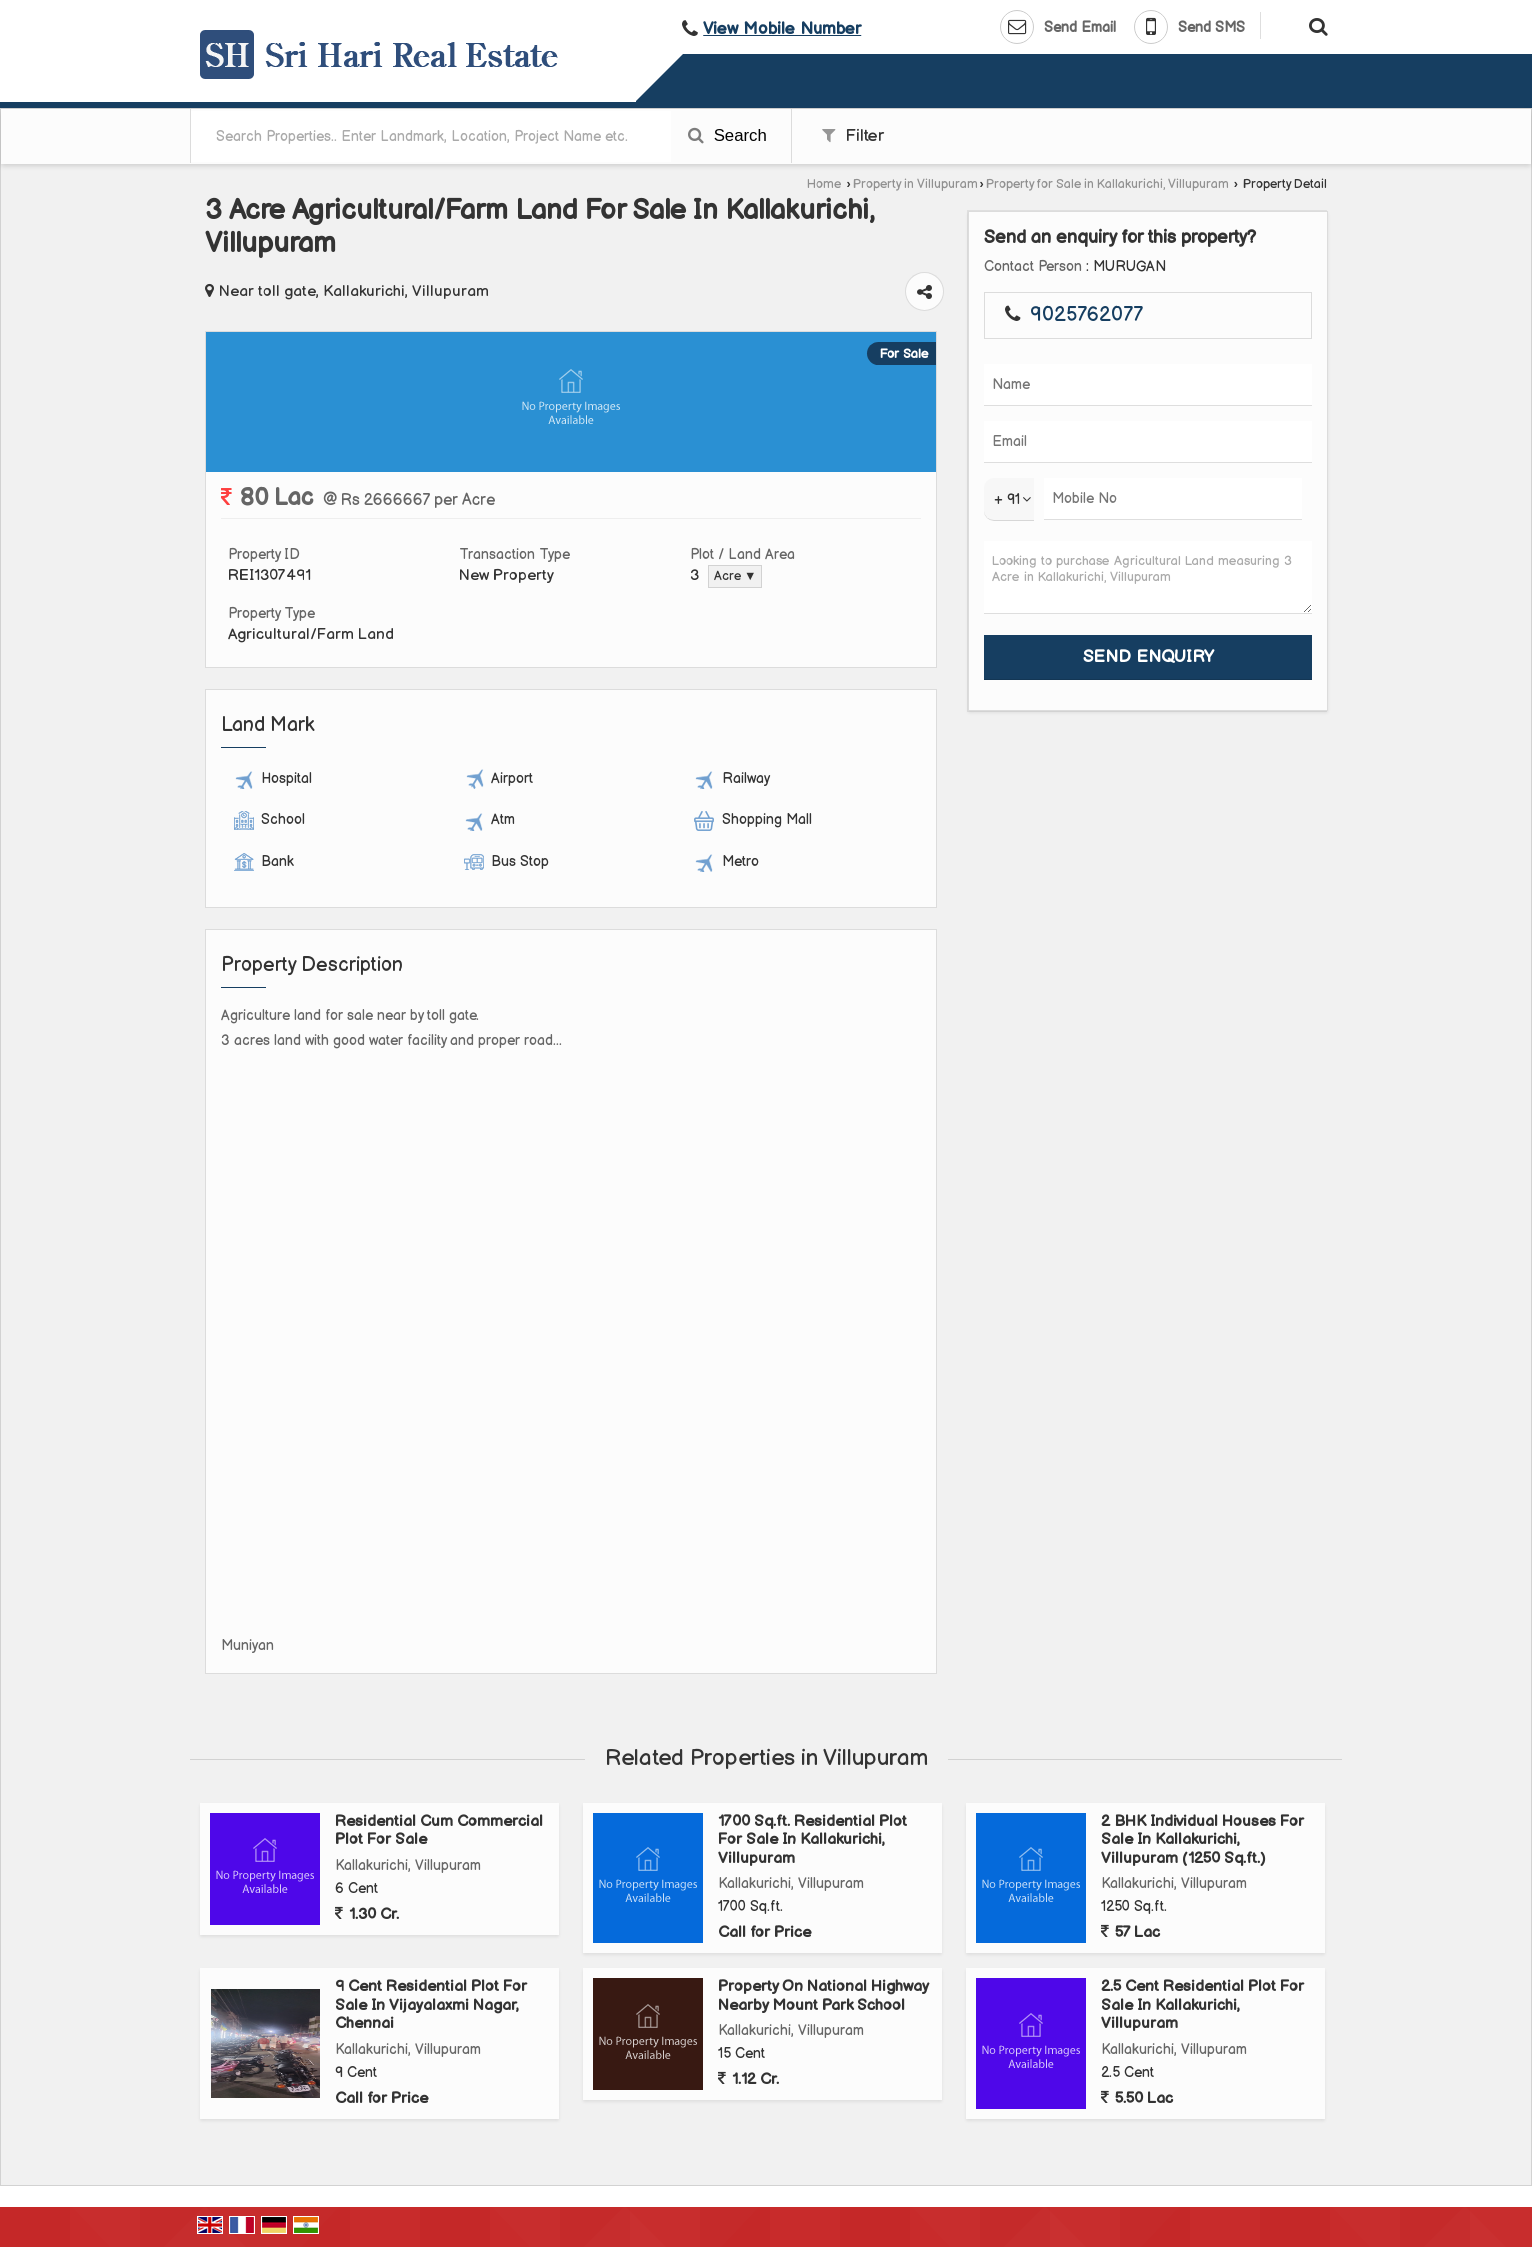 The width and height of the screenshot is (1532, 2247). Describe the element at coordinates (735, 576) in the screenshot. I see `Acre ▼` at that location.